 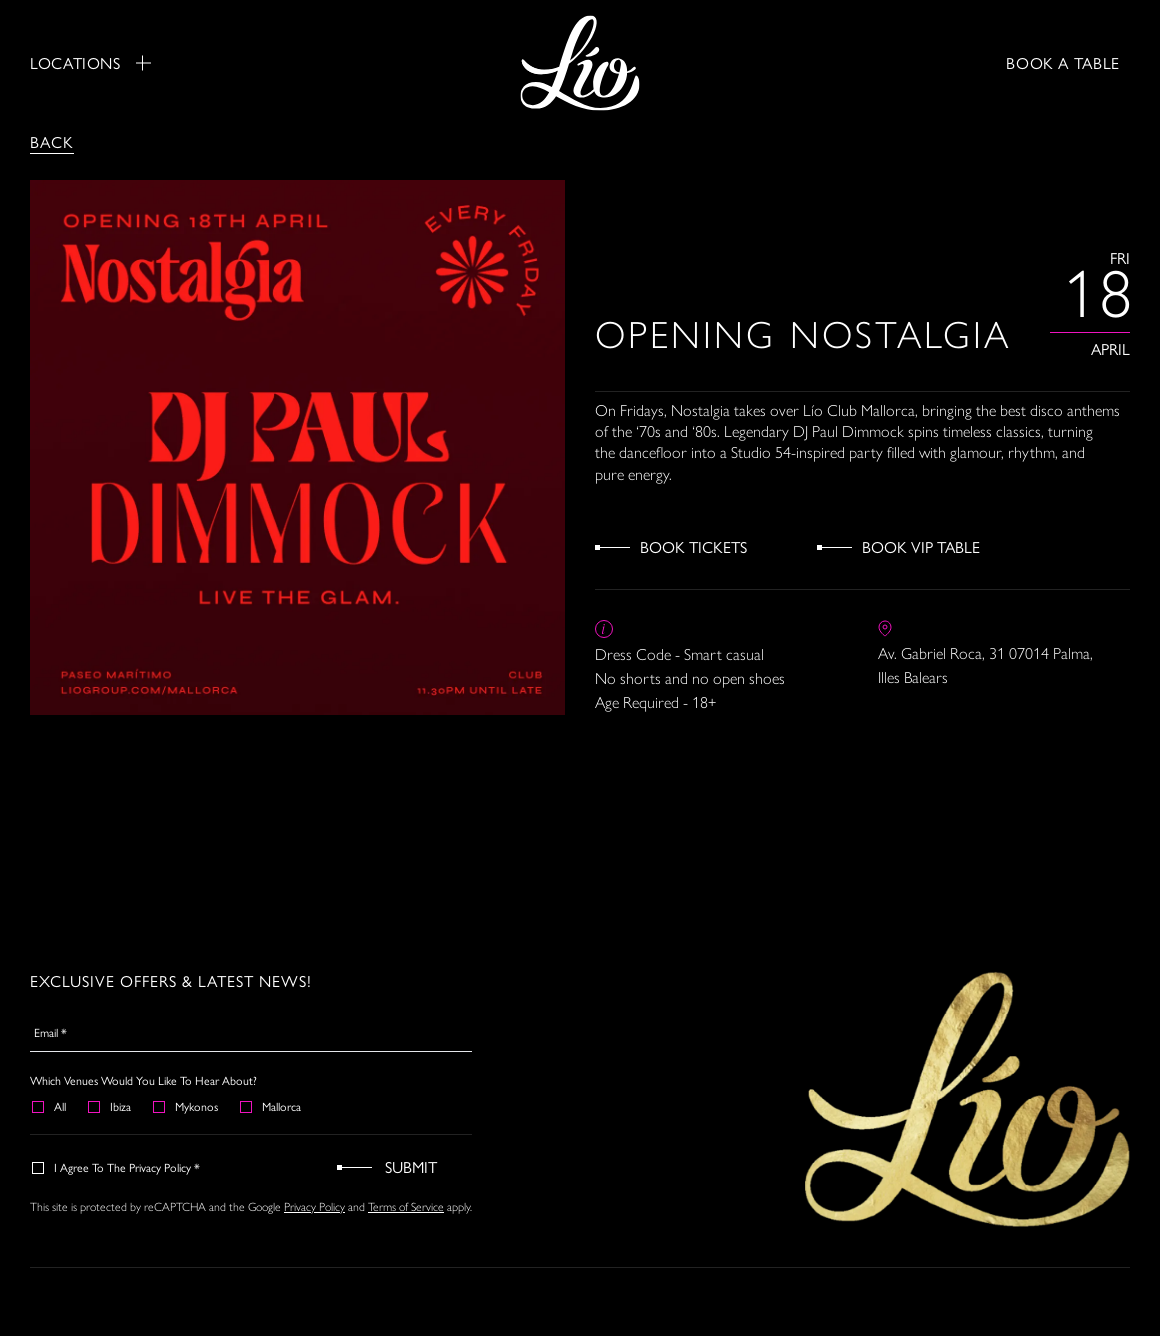 I want to click on Ibiza, so click(x=110, y=1106).